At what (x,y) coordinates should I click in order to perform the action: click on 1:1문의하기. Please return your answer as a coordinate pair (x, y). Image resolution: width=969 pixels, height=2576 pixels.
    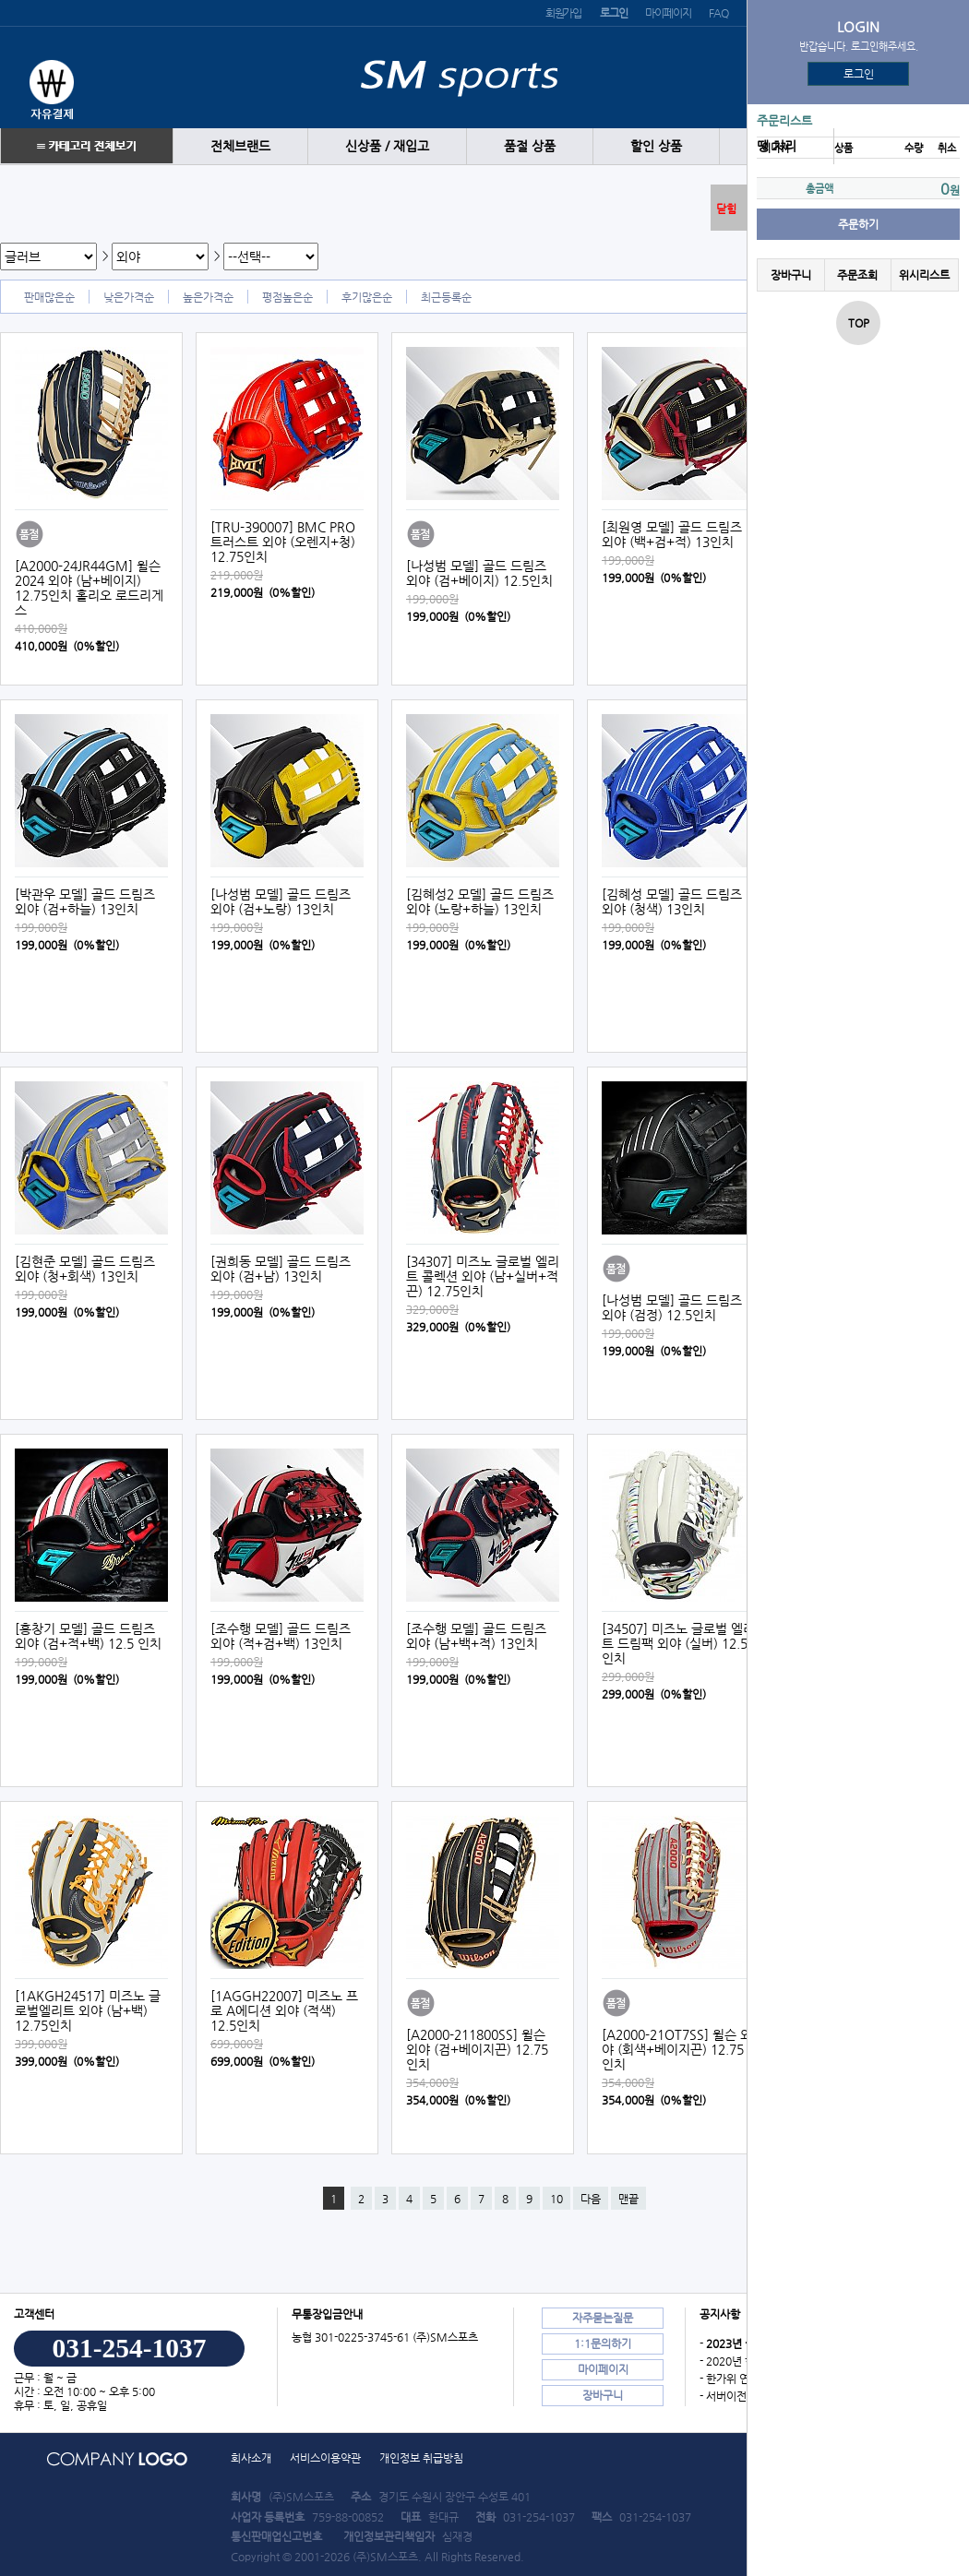
    Looking at the image, I should click on (602, 2343).